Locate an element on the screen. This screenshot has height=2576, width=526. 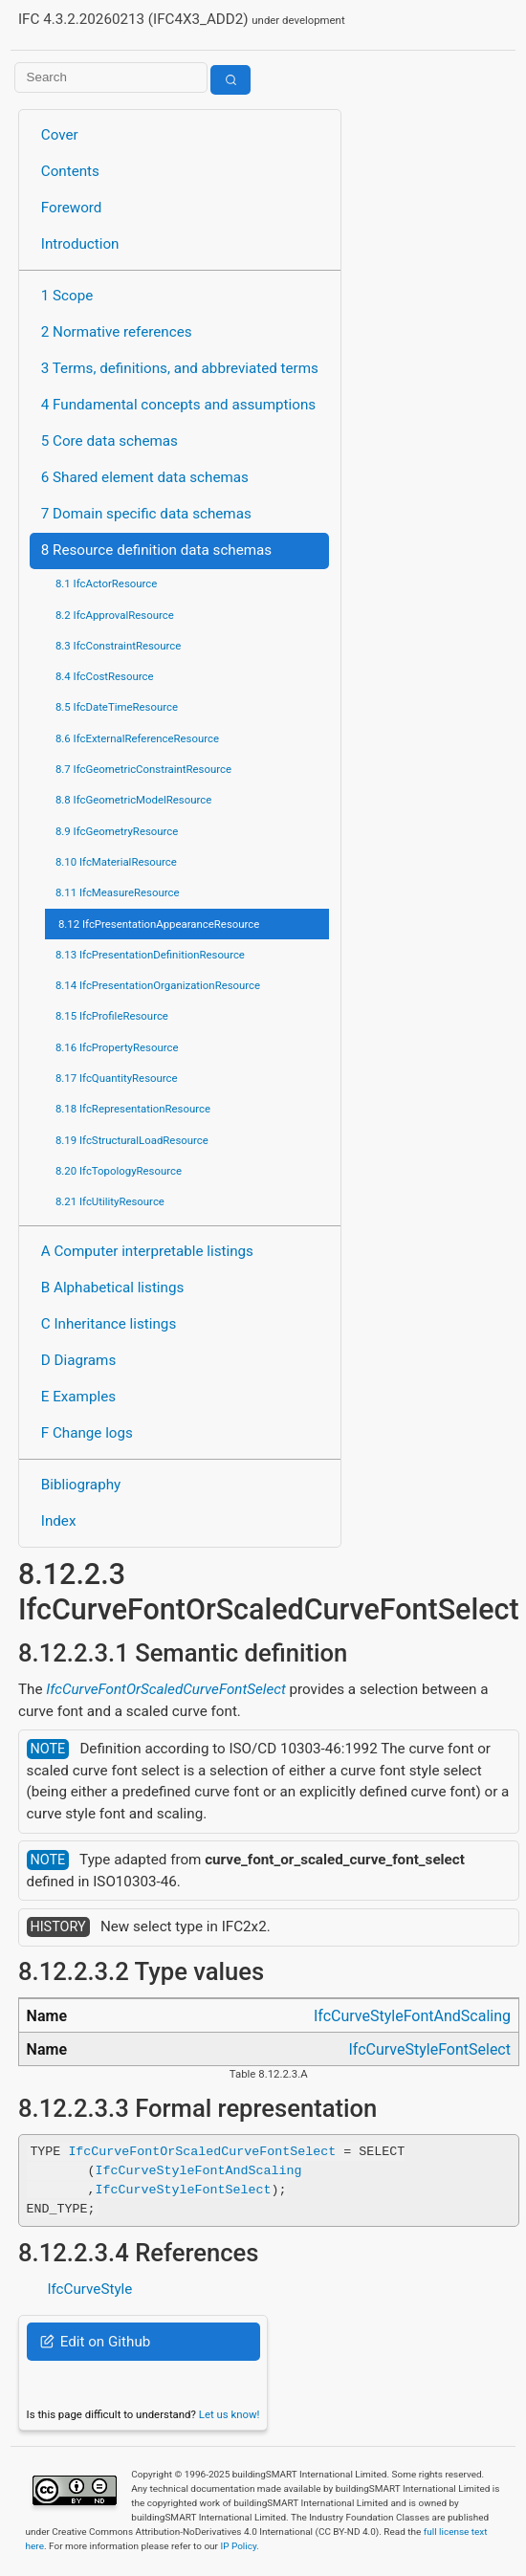
8.16 IfcPropertyResource is located at coordinates (117, 1047).